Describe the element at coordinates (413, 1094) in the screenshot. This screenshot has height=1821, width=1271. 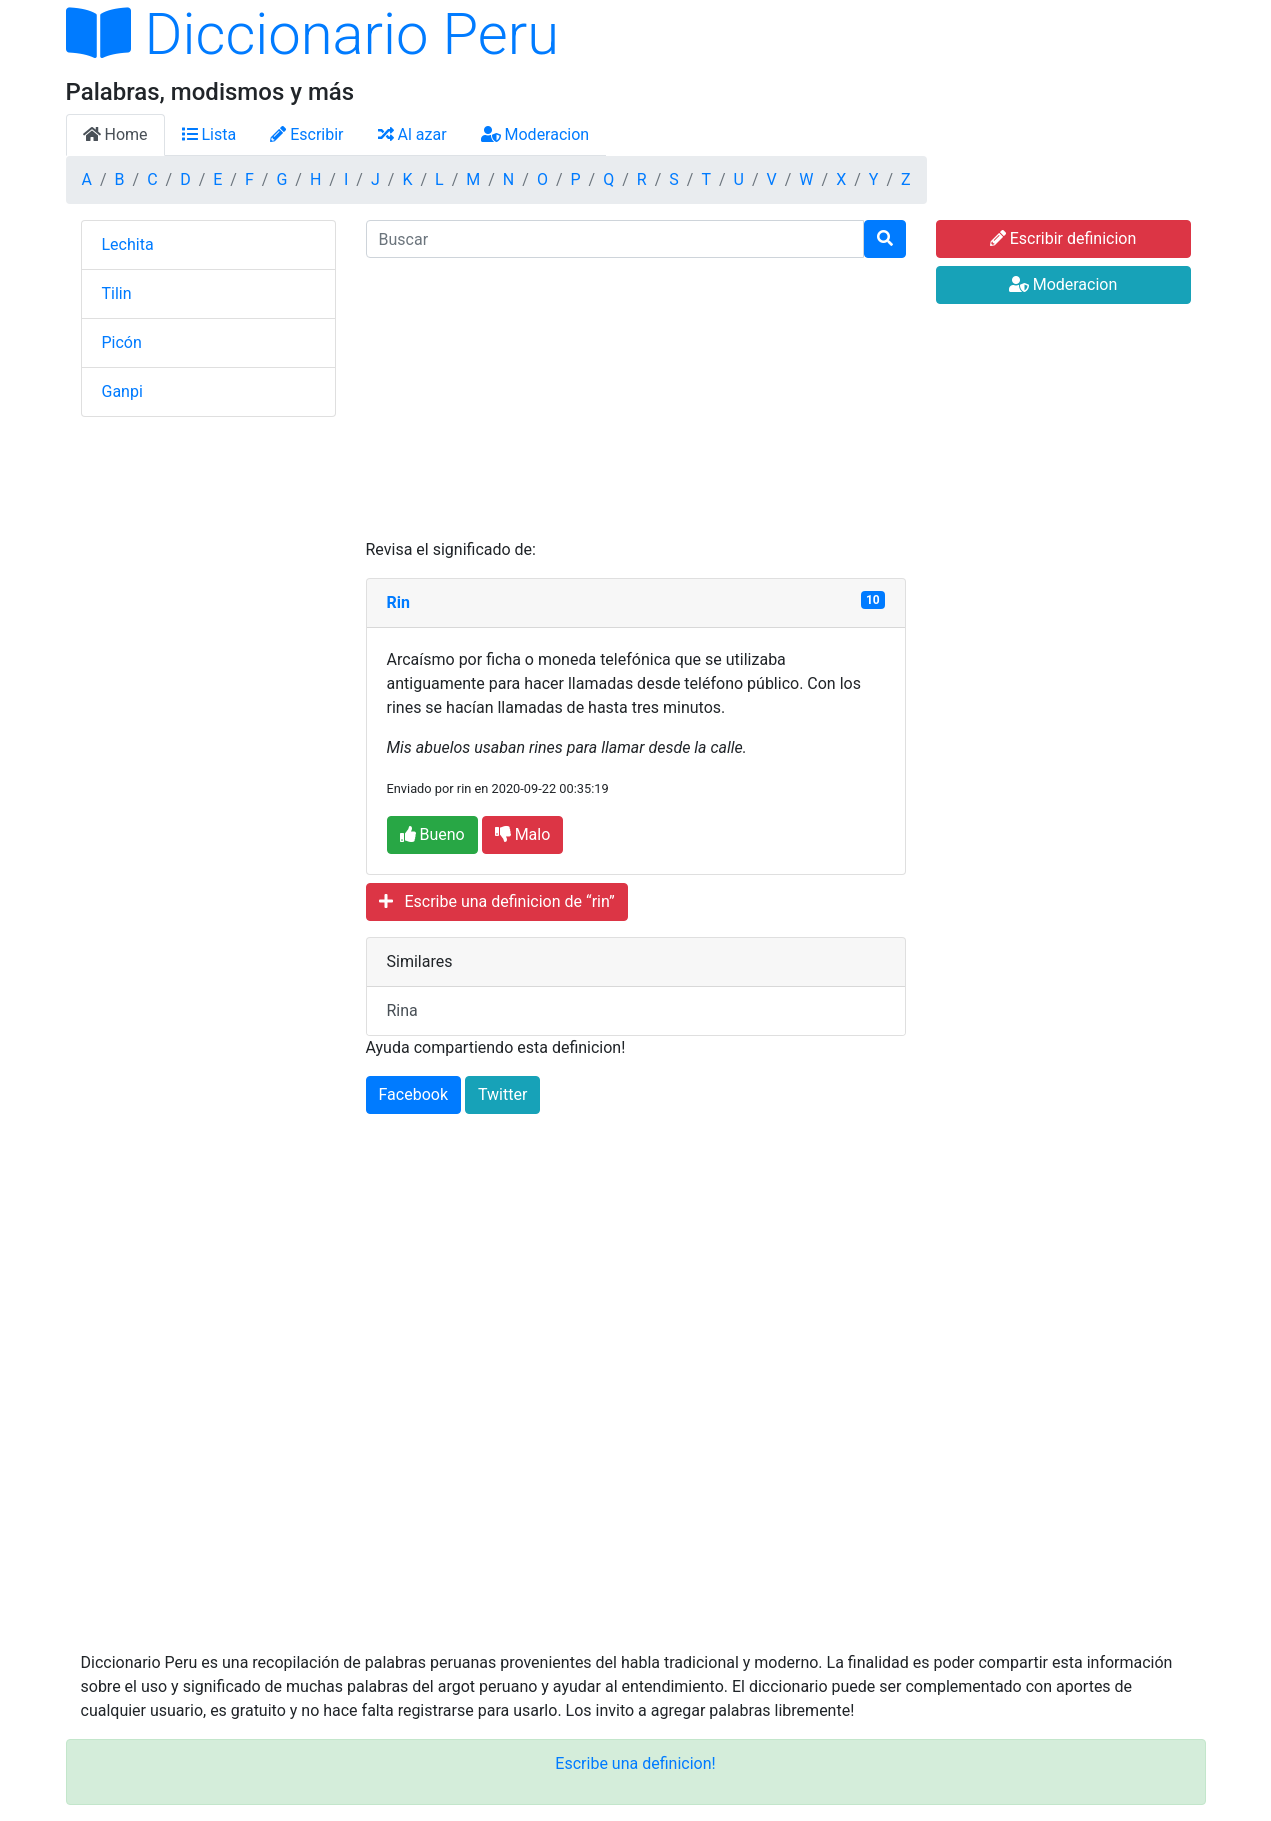
I see `Facebook` at that location.